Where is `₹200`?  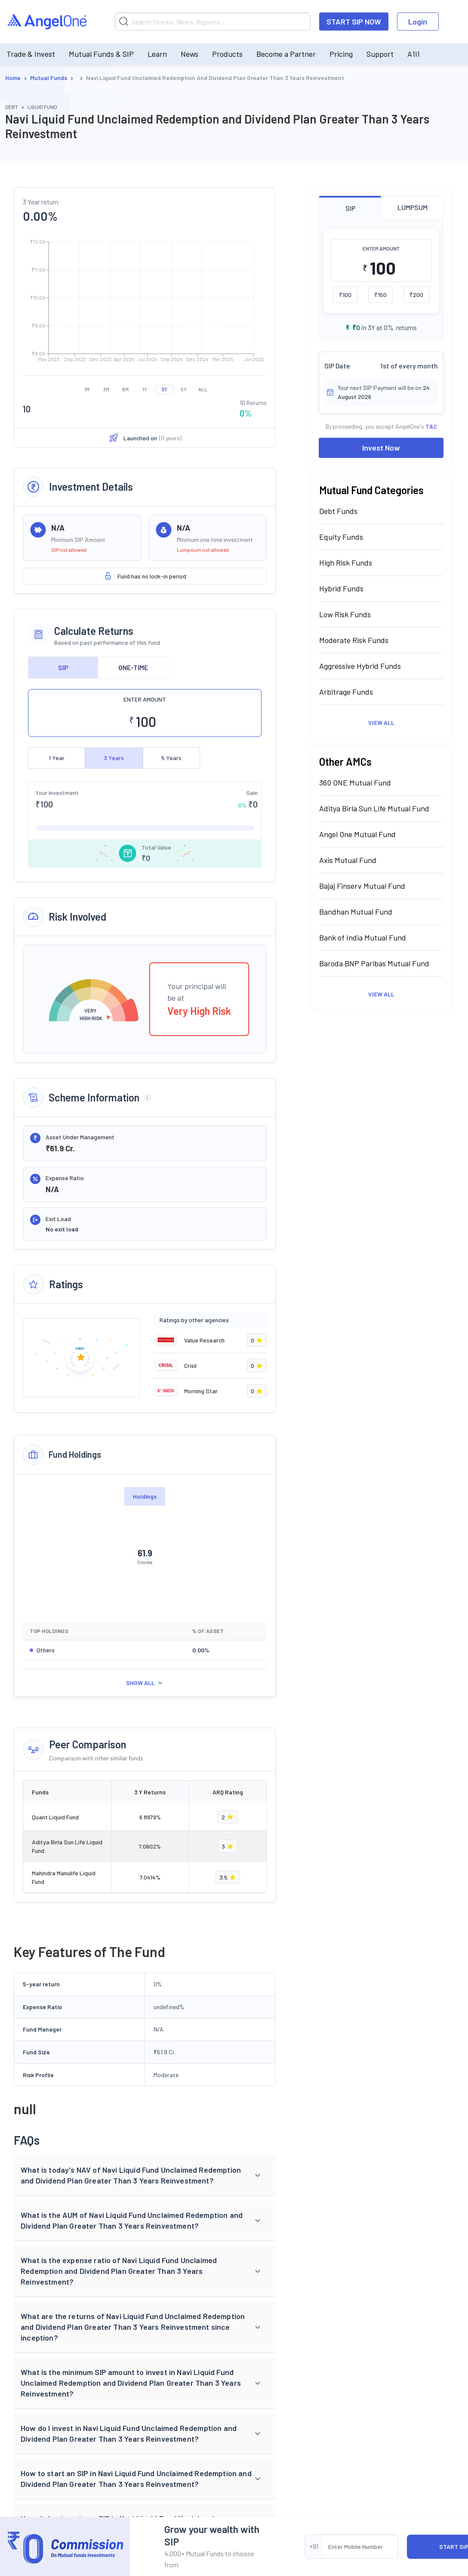 ₹200 is located at coordinates (416, 294).